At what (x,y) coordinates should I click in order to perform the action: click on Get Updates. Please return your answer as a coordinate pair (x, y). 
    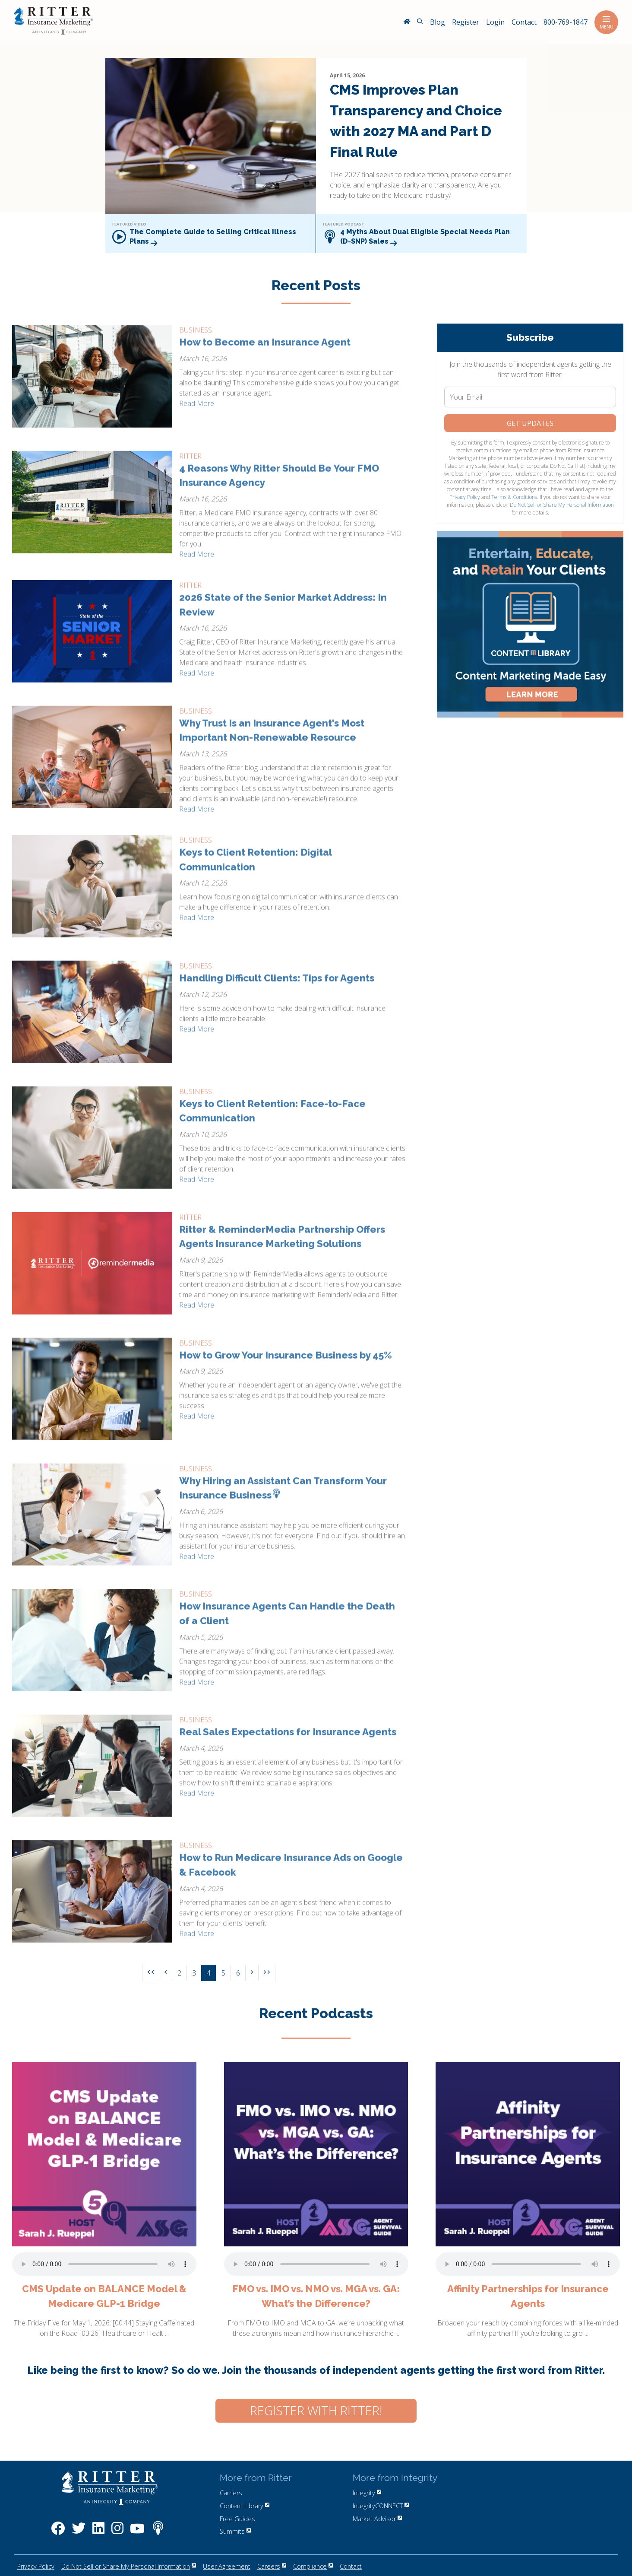
    Looking at the image, I should click on (530, 423).